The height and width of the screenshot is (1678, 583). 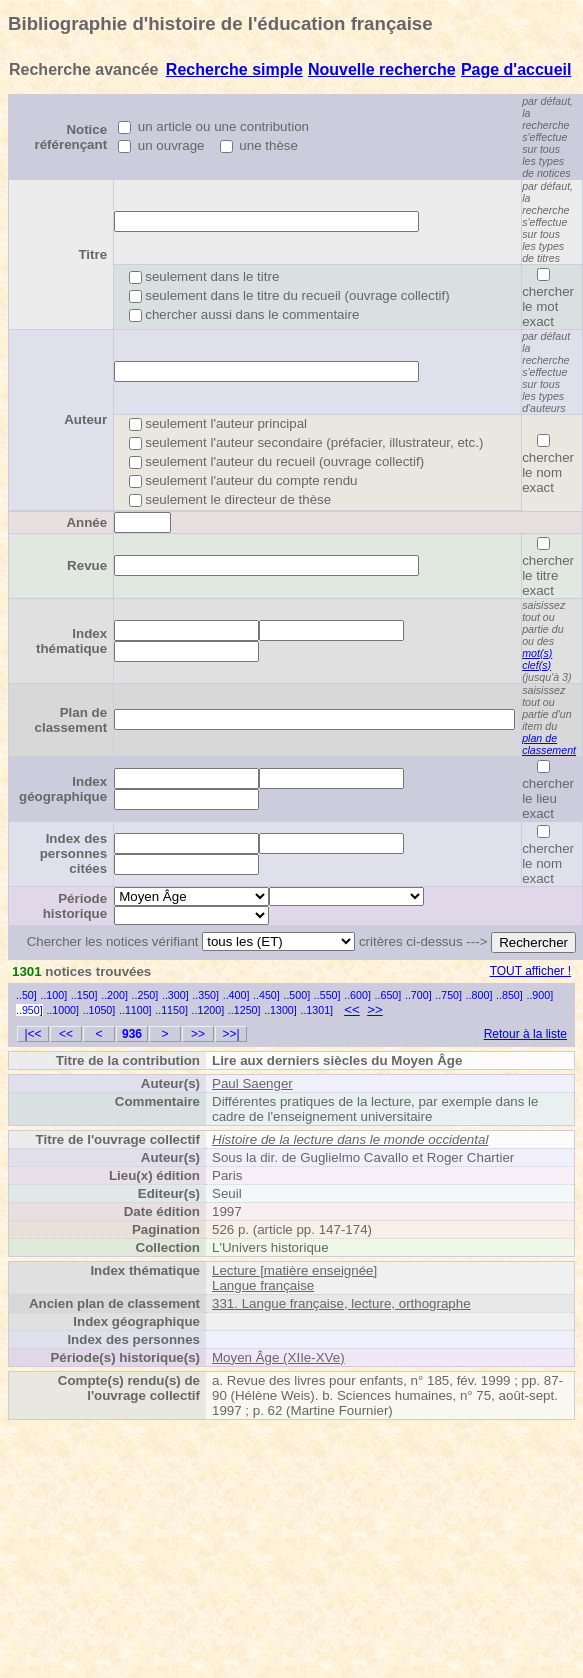 I want to click on ..500], so click(x=296, y=995).